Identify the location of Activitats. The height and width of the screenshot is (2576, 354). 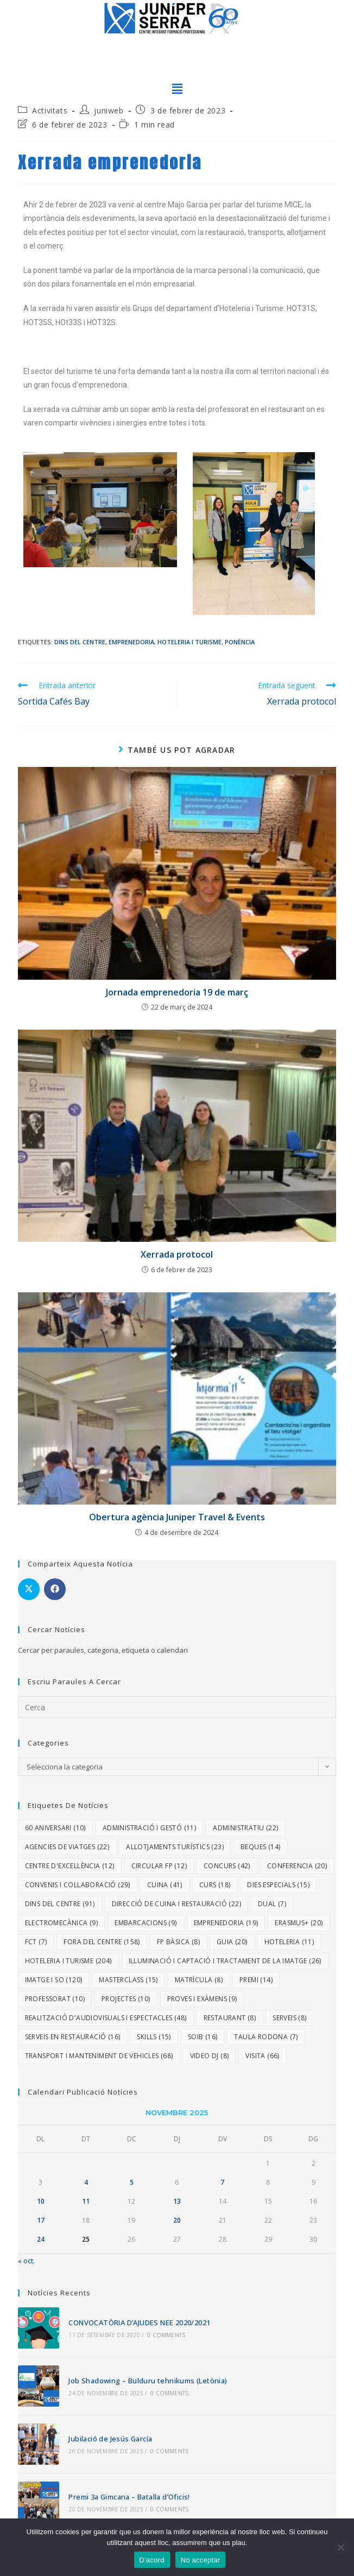
(49, 110).